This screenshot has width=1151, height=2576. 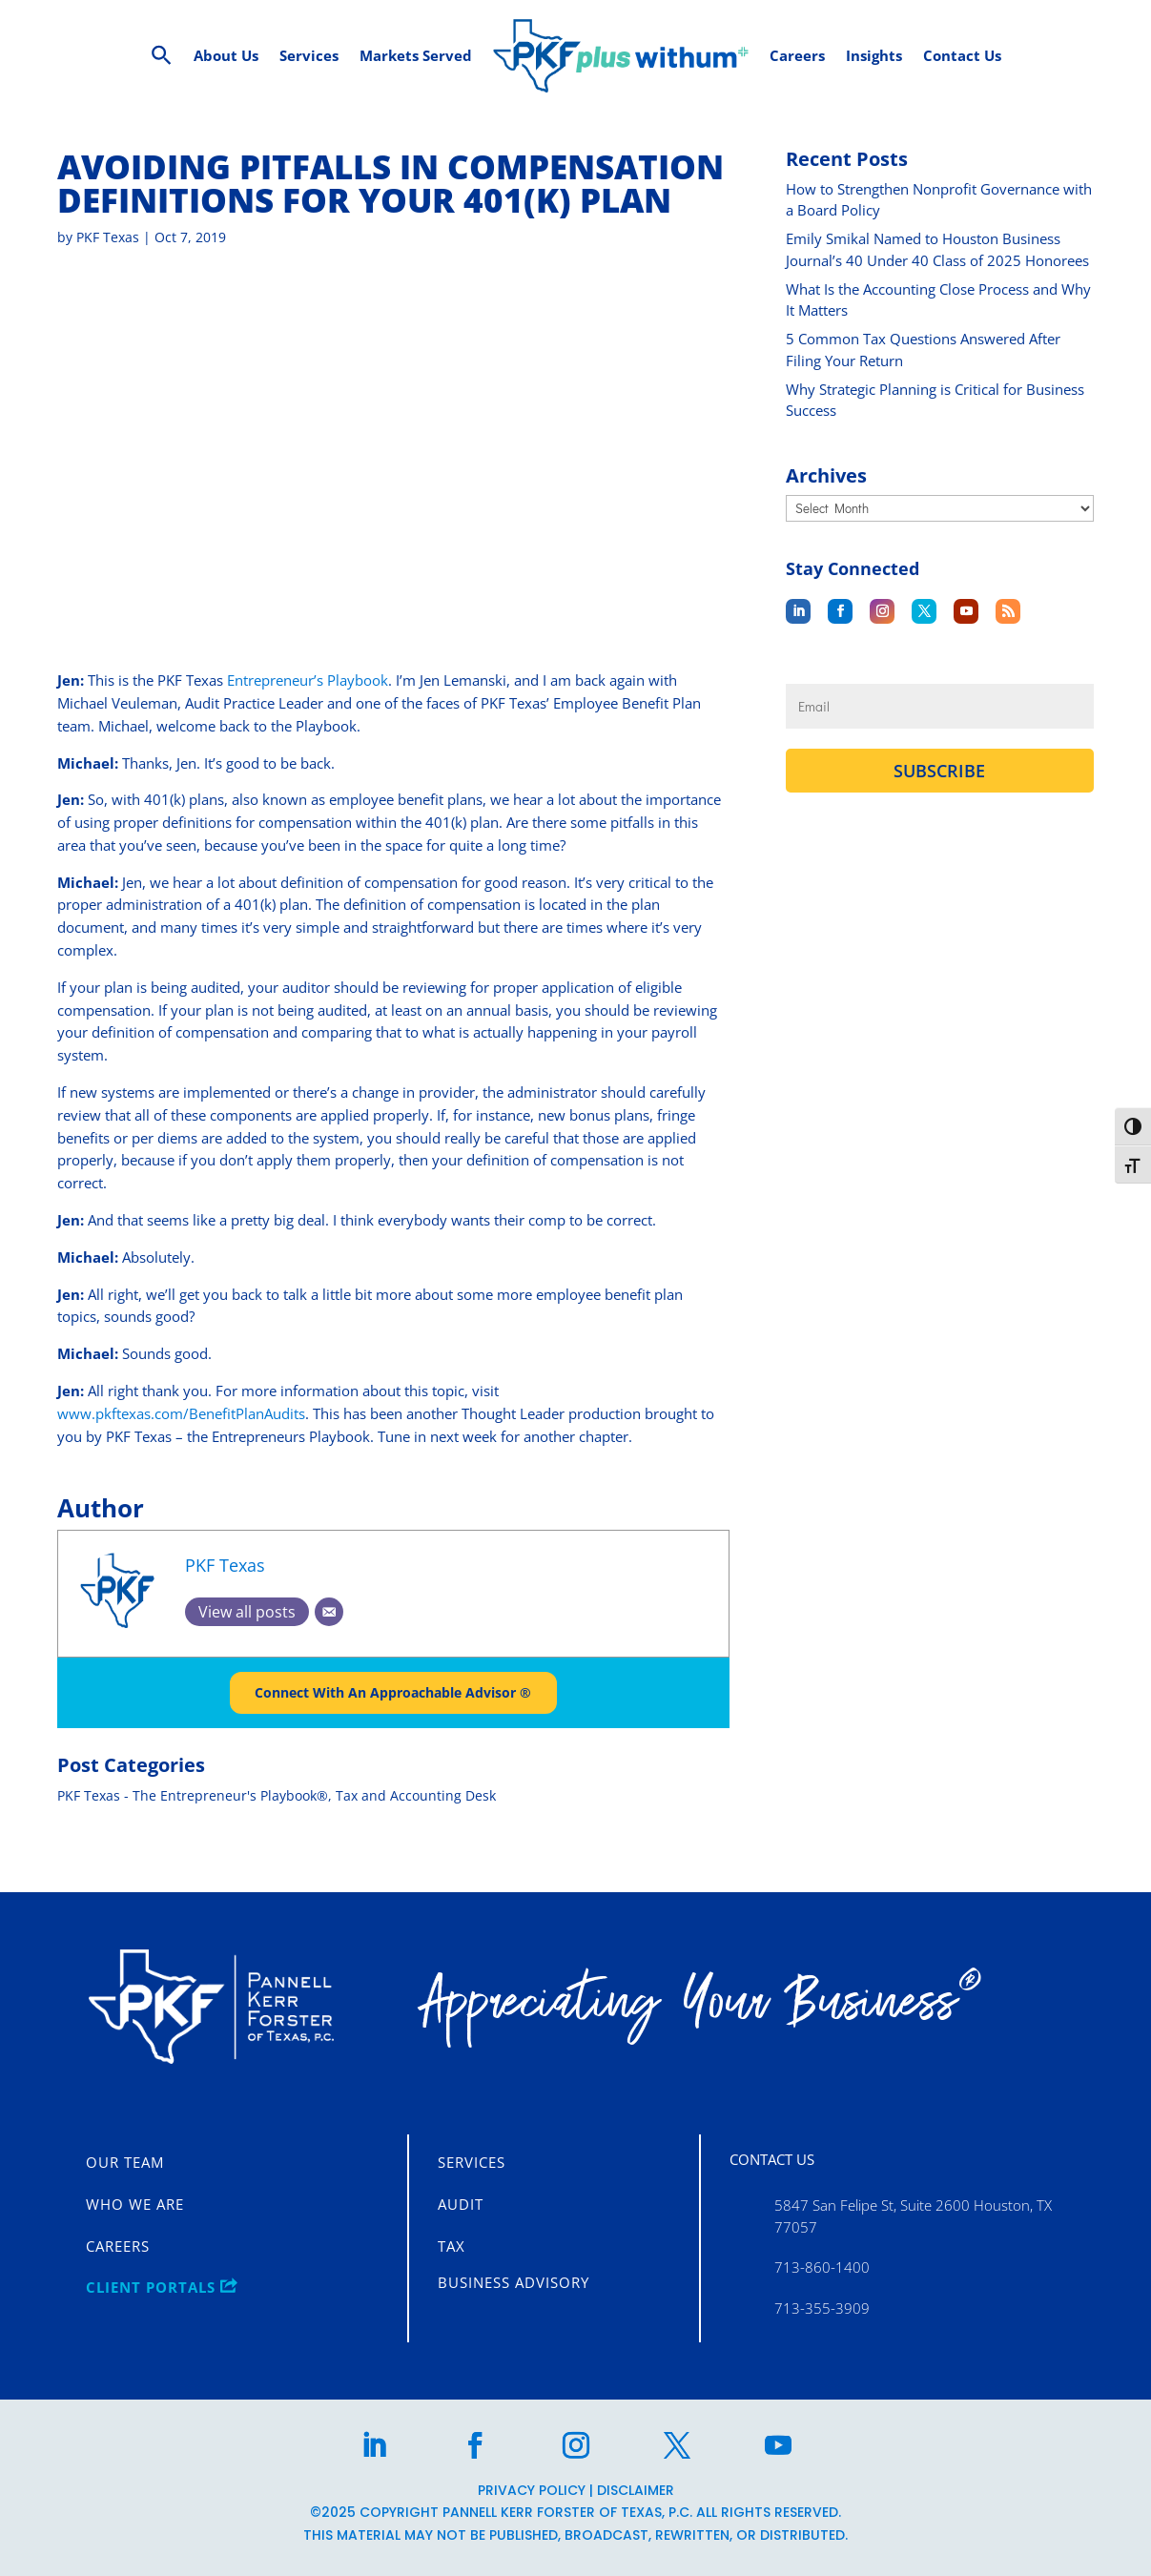 What do you see at coordinates (513, 2282) in the screenshot?
I see `Business Advisory` at bounding box center [513, 2282].